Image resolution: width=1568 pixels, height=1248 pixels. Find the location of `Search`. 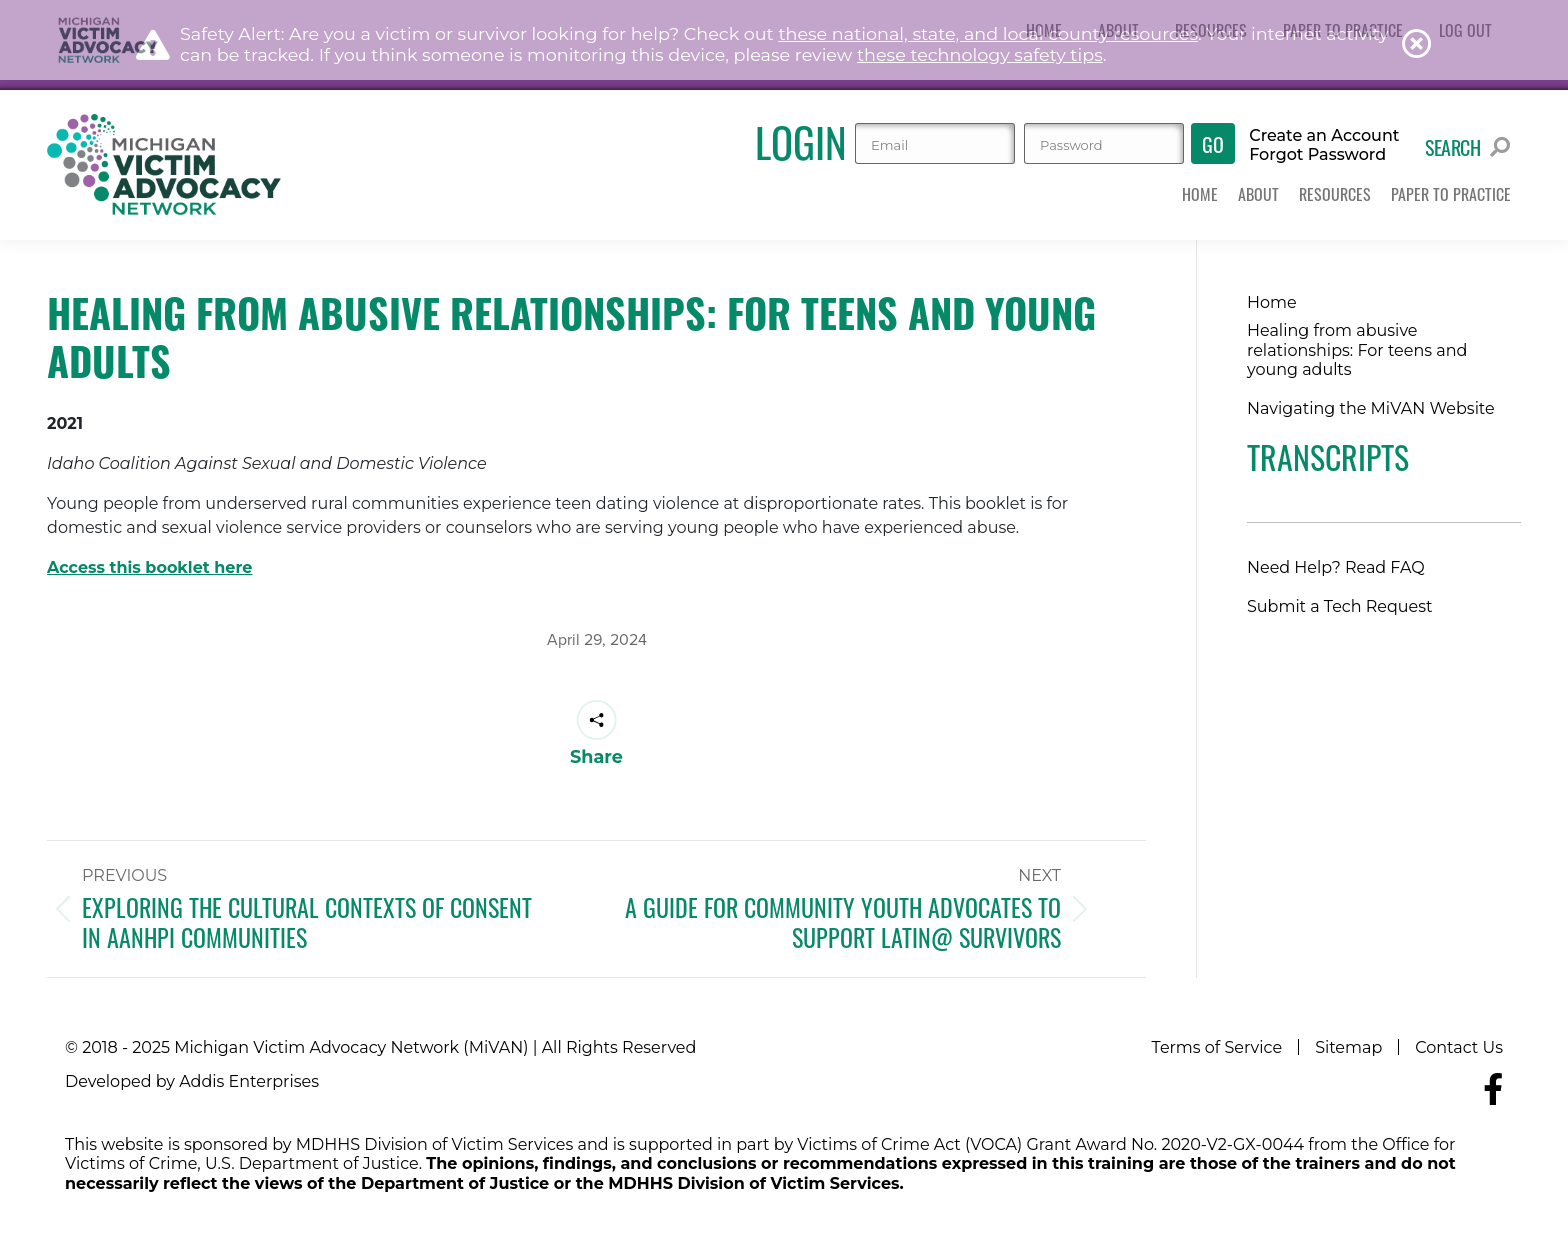

Search is located at coordinates (1467, 147).